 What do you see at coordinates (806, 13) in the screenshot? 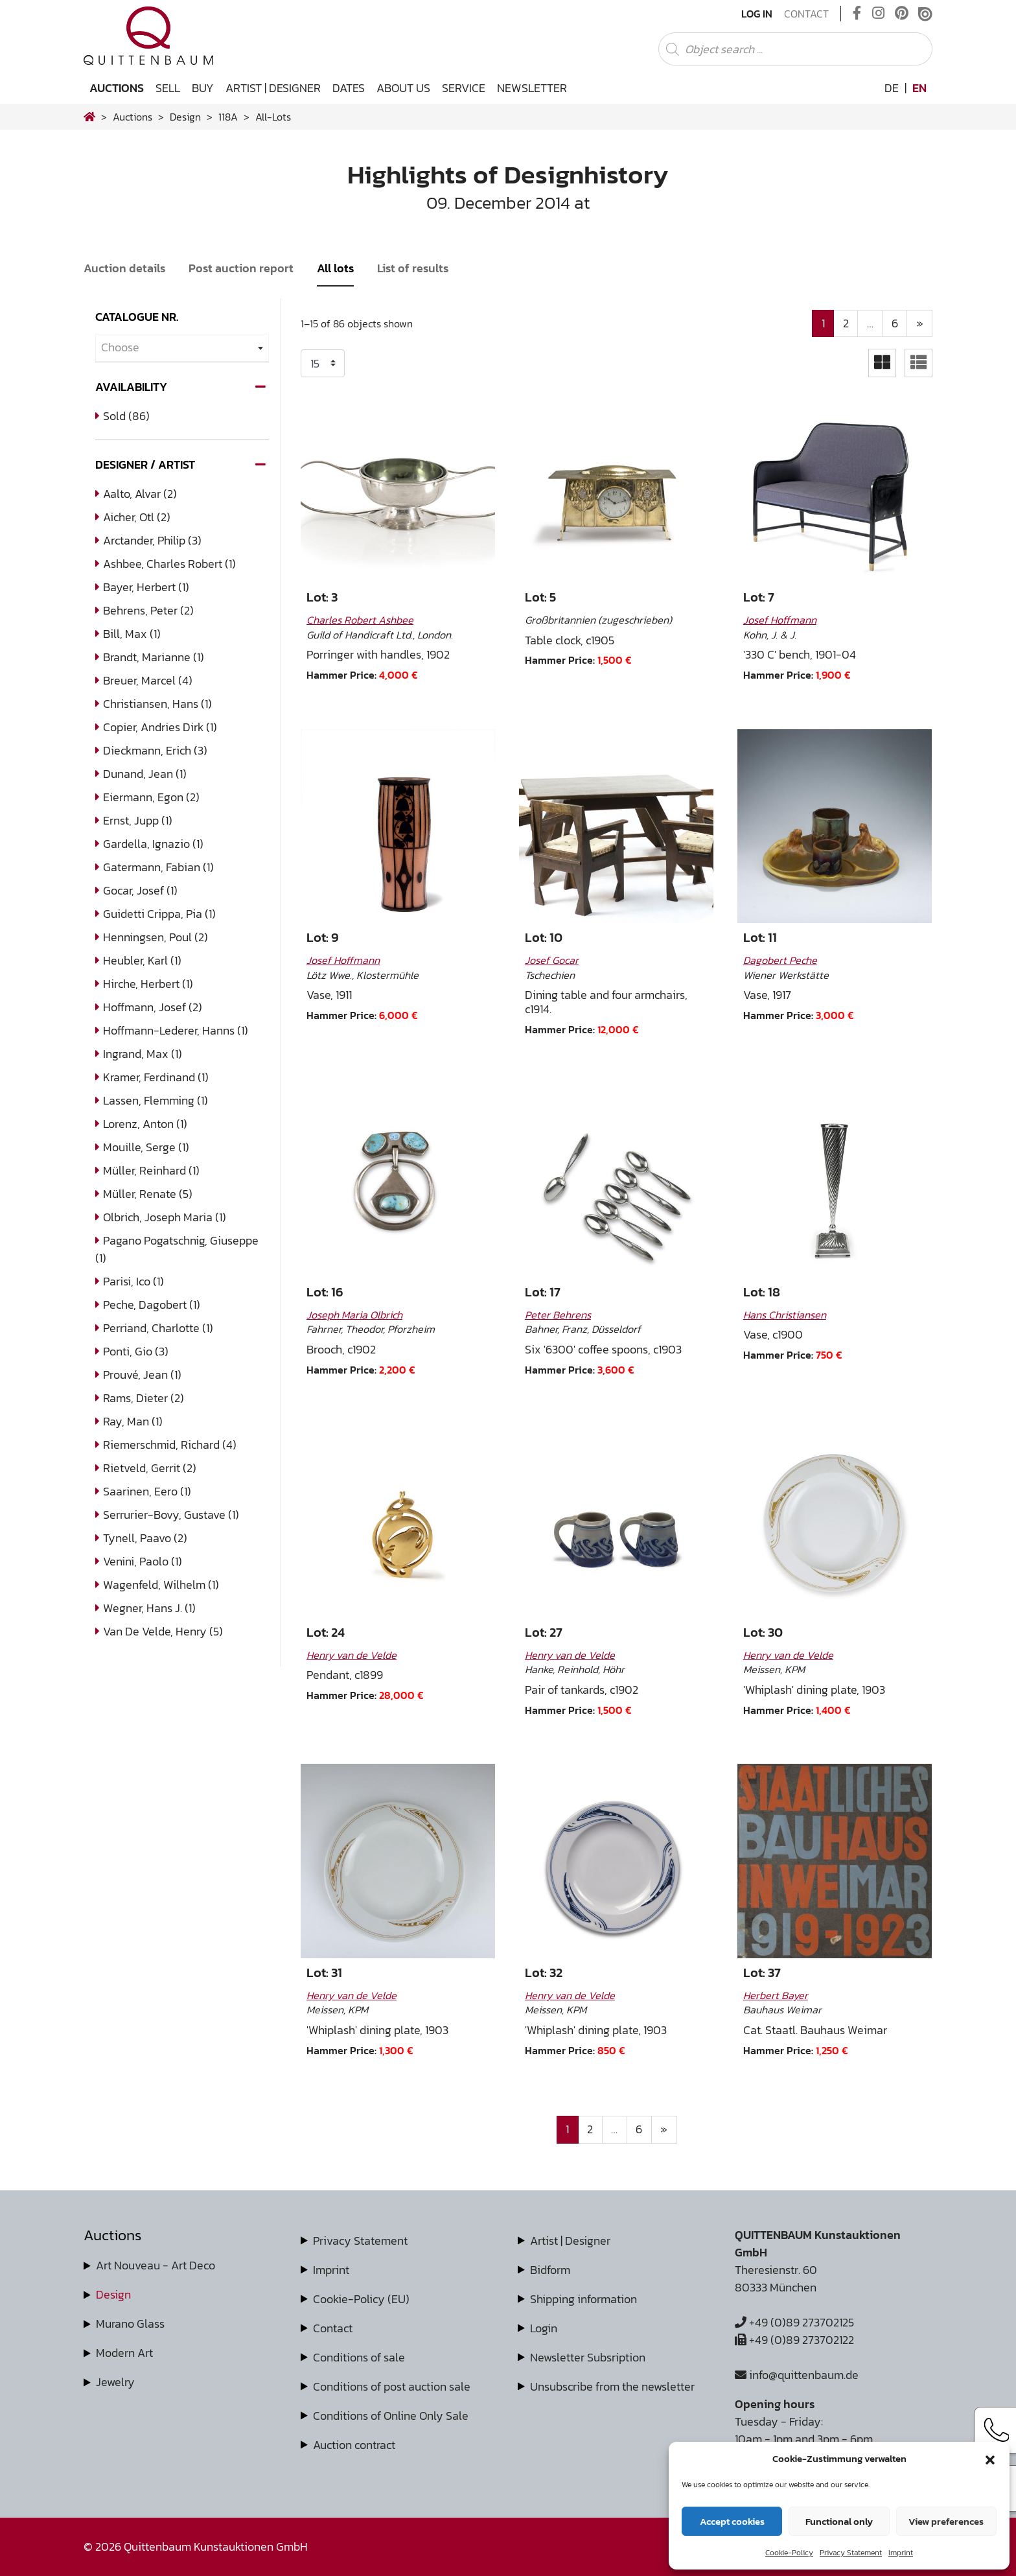
I see `Contact` at bounding box center [806, 13].